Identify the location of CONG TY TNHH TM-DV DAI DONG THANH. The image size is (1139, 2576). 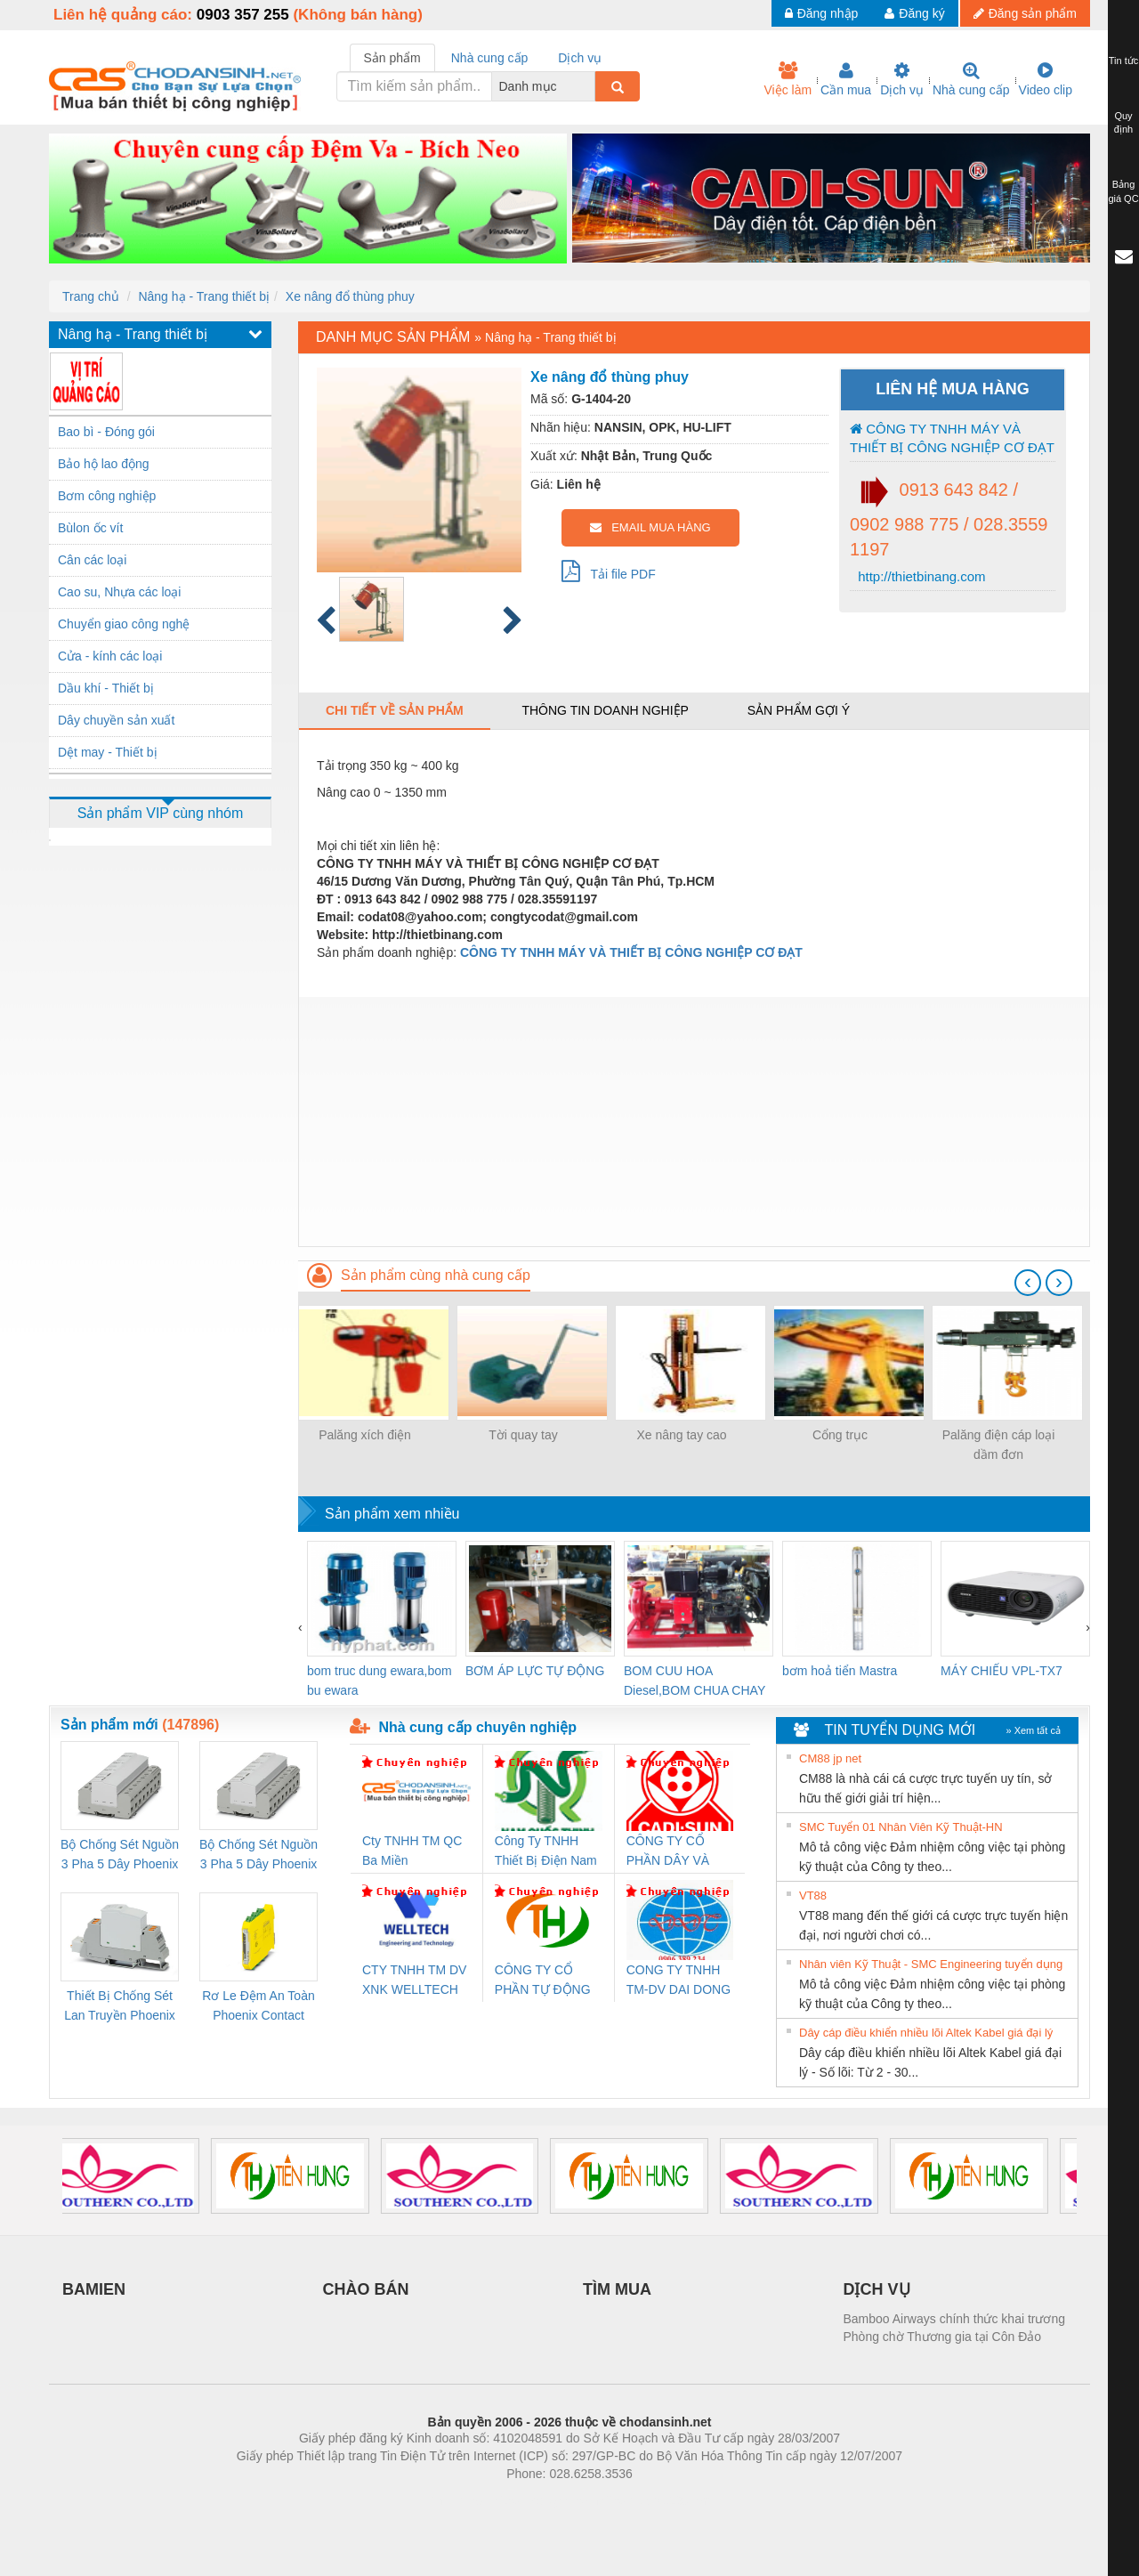
(678, 1981).